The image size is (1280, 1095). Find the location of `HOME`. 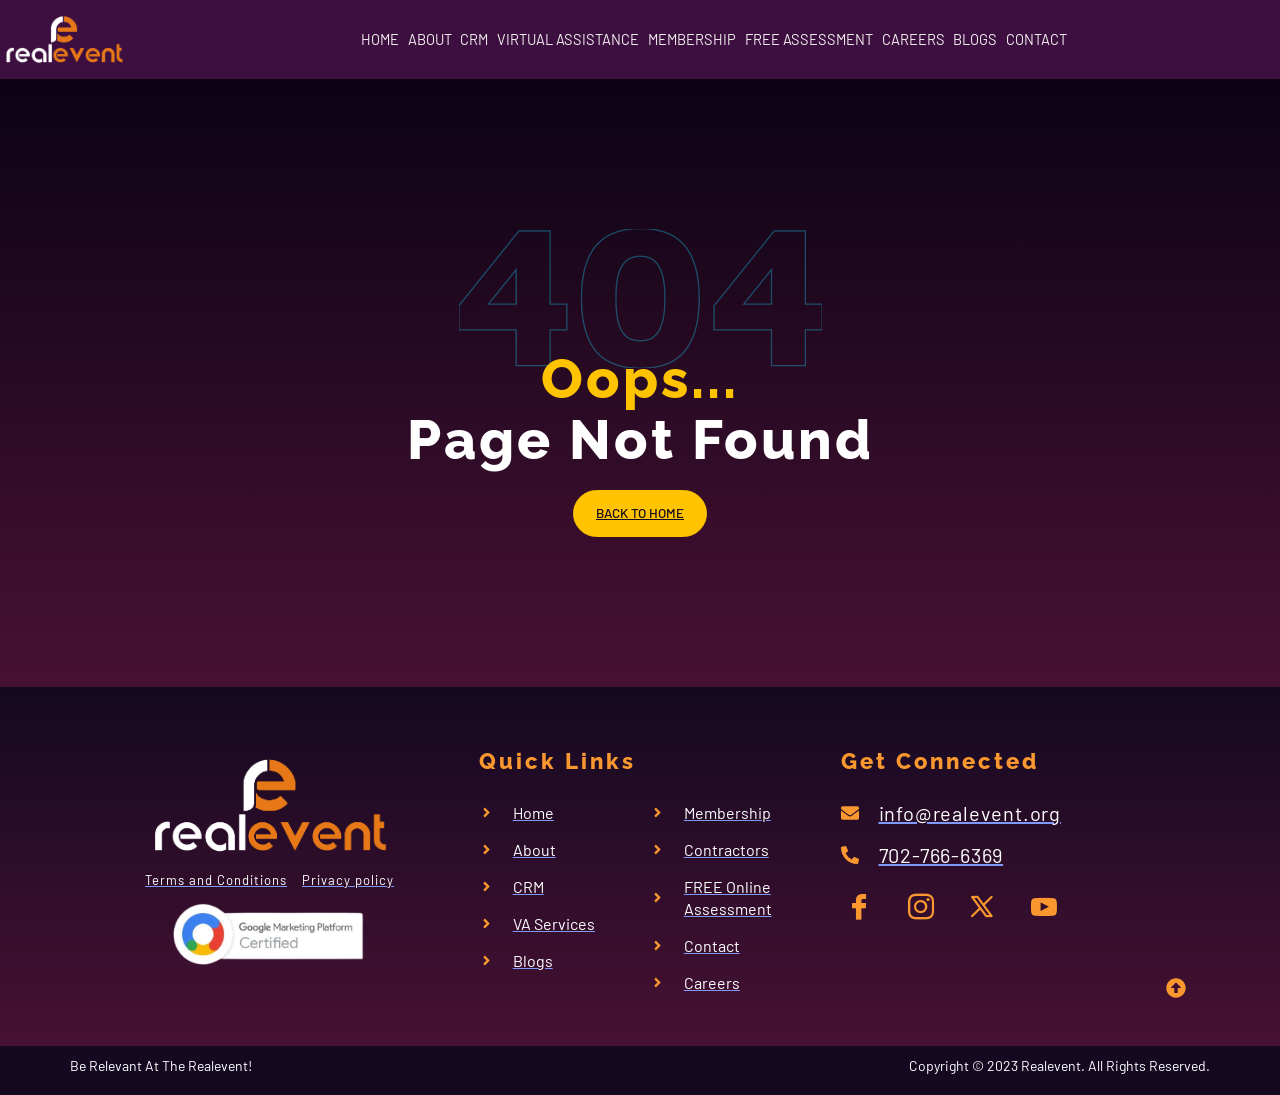

HOME is located at coordinates (269, 38).